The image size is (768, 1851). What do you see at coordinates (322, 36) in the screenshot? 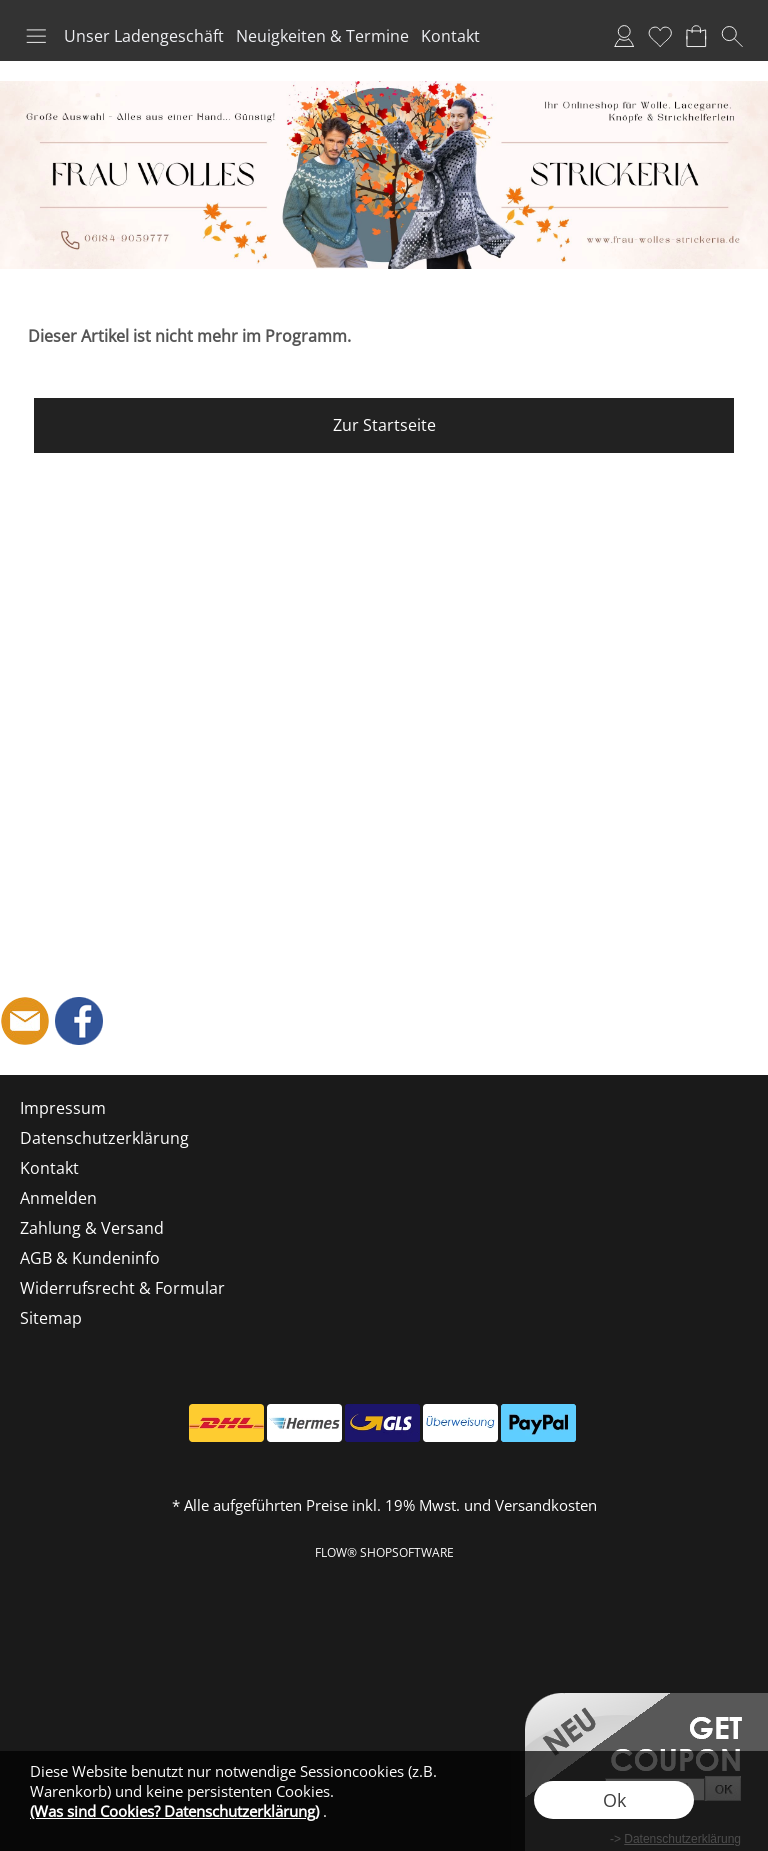
I see `Neuigkeiten & Termine` at bounding box center [322, 36].